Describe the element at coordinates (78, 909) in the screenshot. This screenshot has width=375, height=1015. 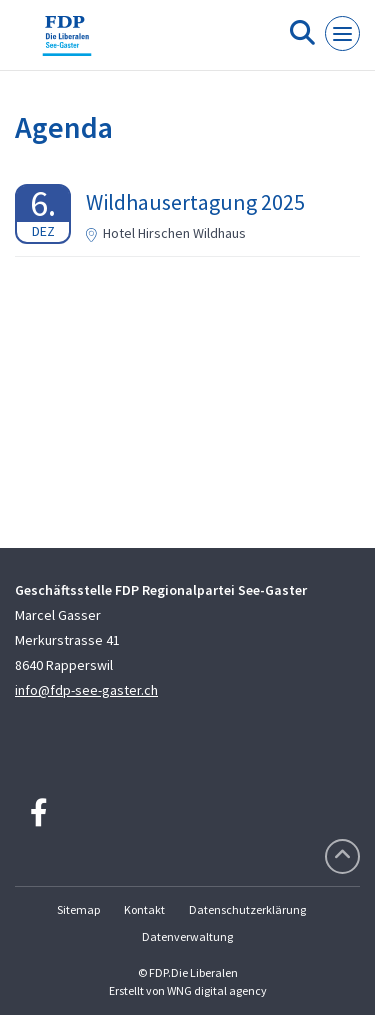
I see `Sitemap` at that location.